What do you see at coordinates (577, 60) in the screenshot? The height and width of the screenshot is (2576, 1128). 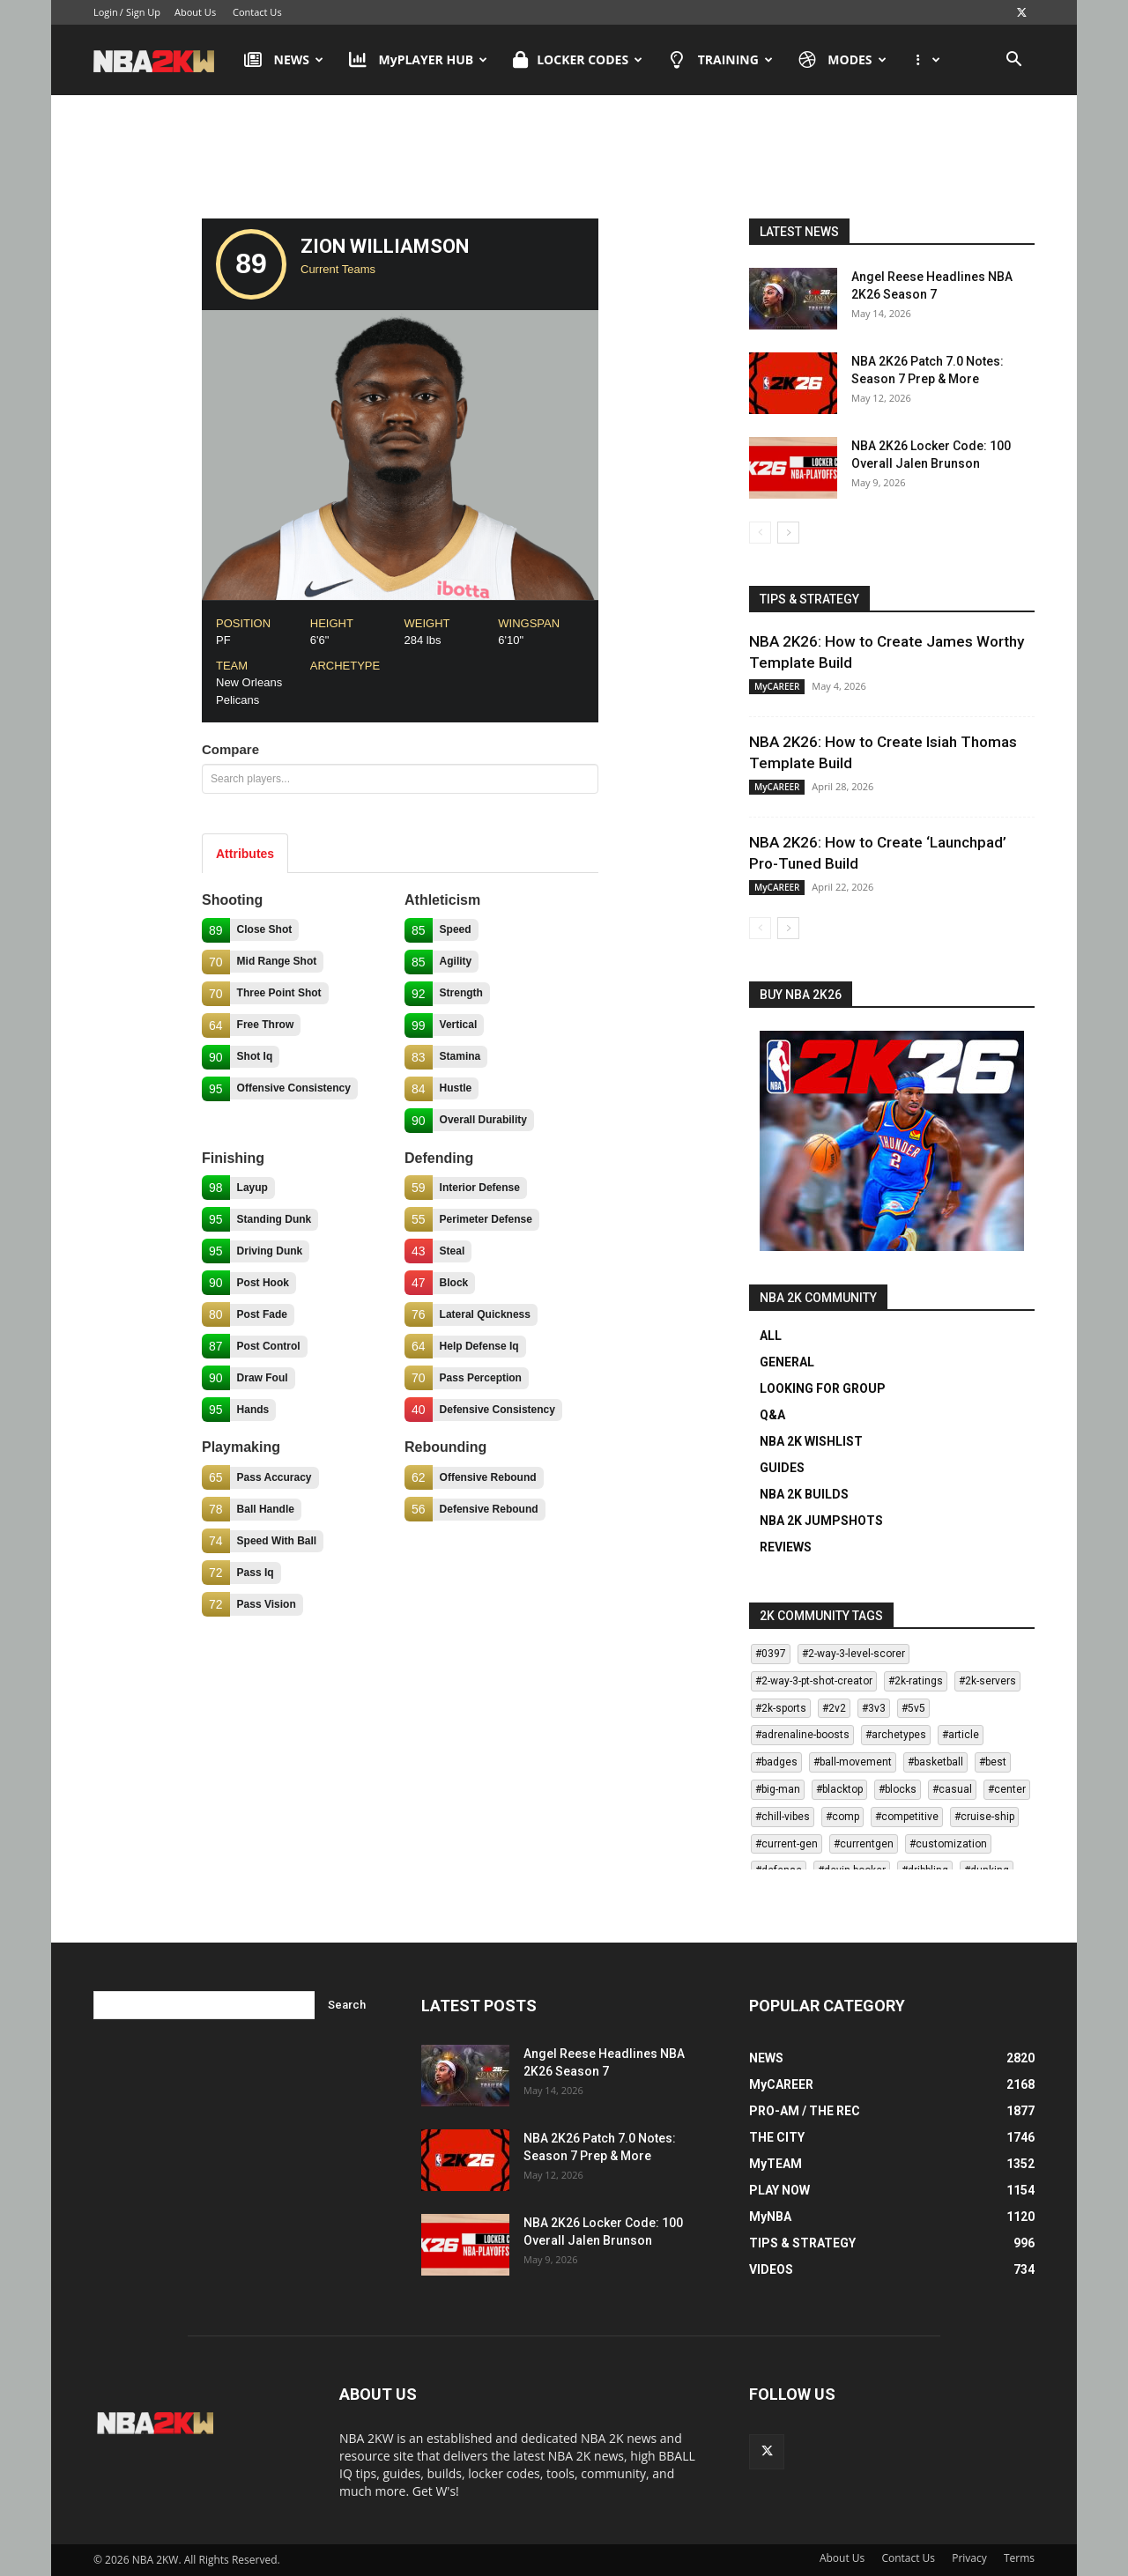 I see `LOCKER CODES` at bounding box center [577, 60].